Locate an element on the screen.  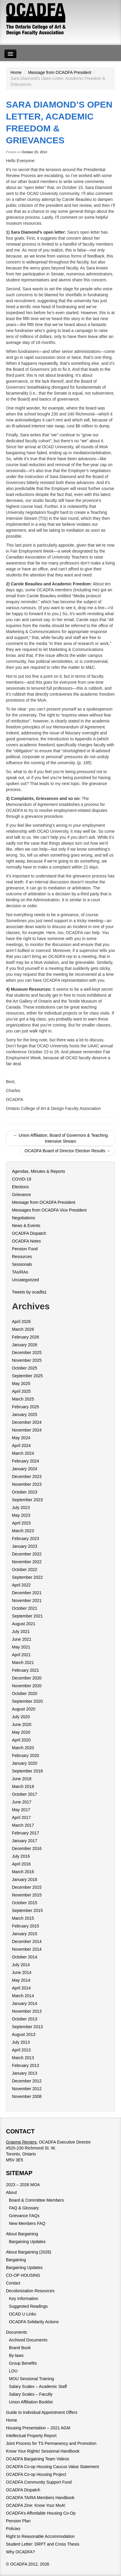
February 2026 is located at coordinates (25, 1337).